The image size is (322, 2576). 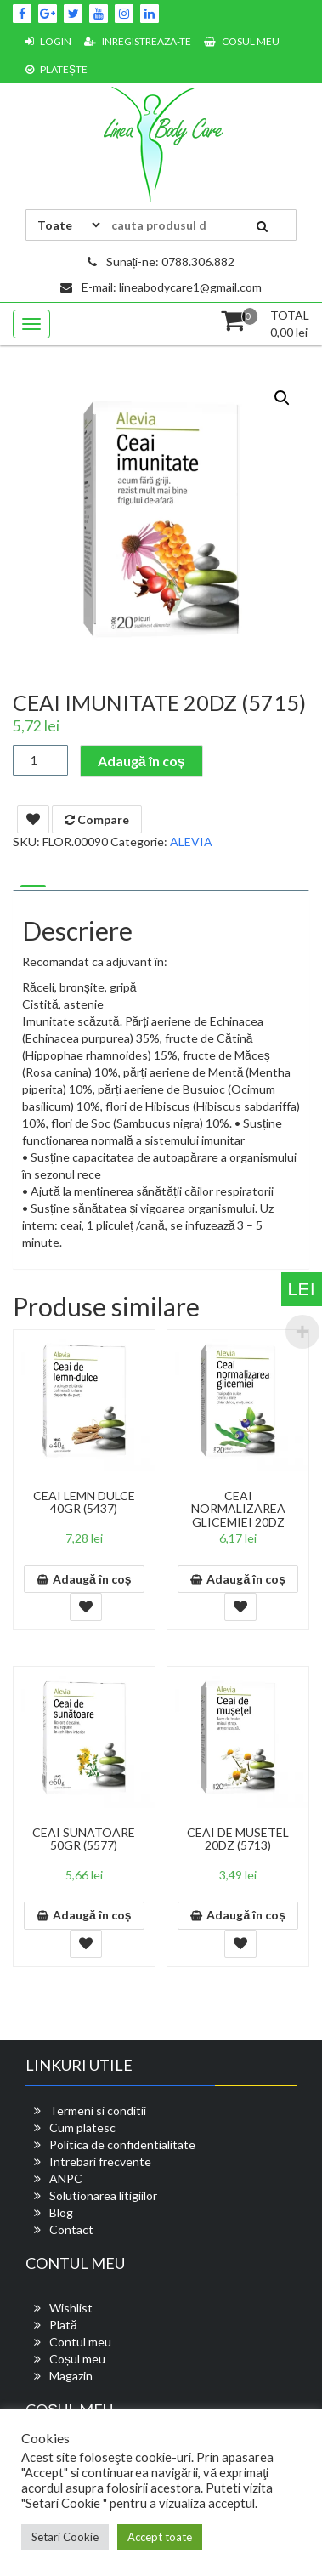 What do you see at coordinates (71, 2229) in the screenshot?
I see `Contact` at bounding box center [71, 2229].